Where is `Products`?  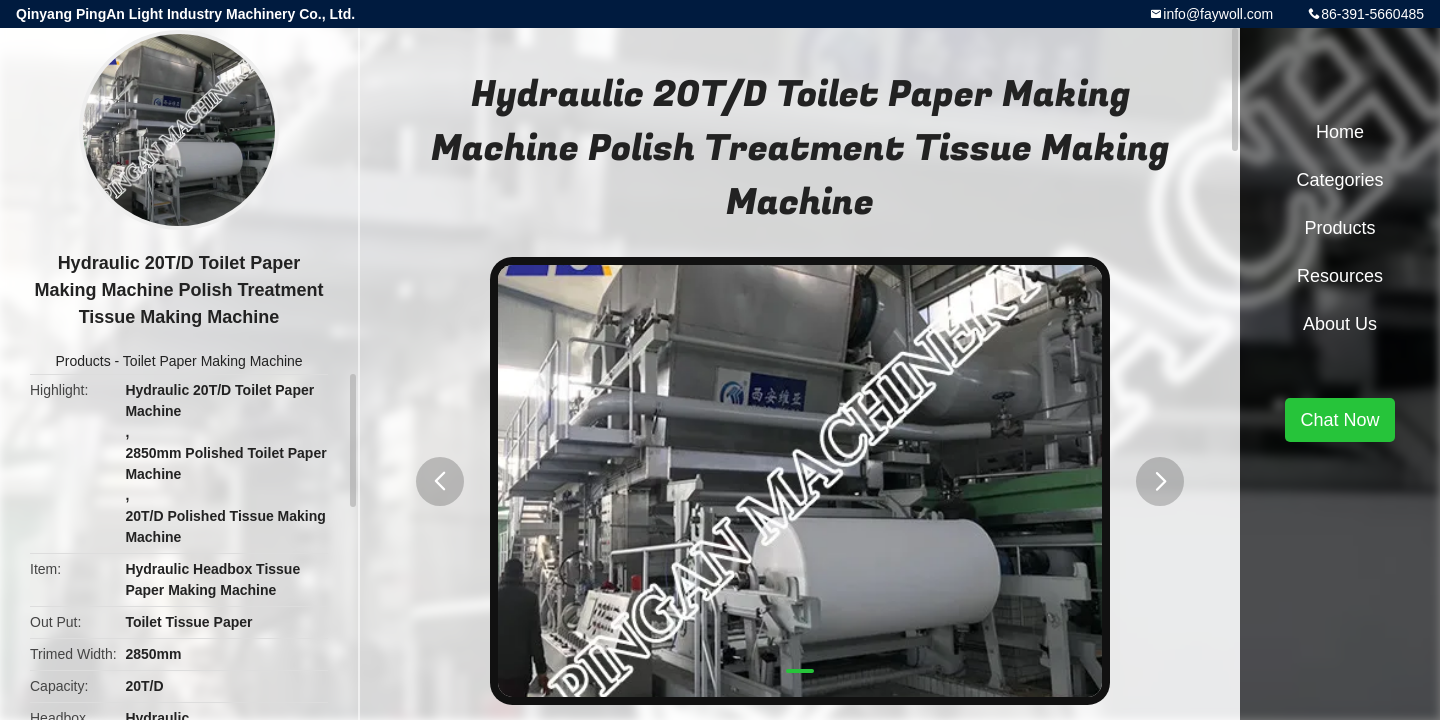 Products is located at coordinates (82, 361).